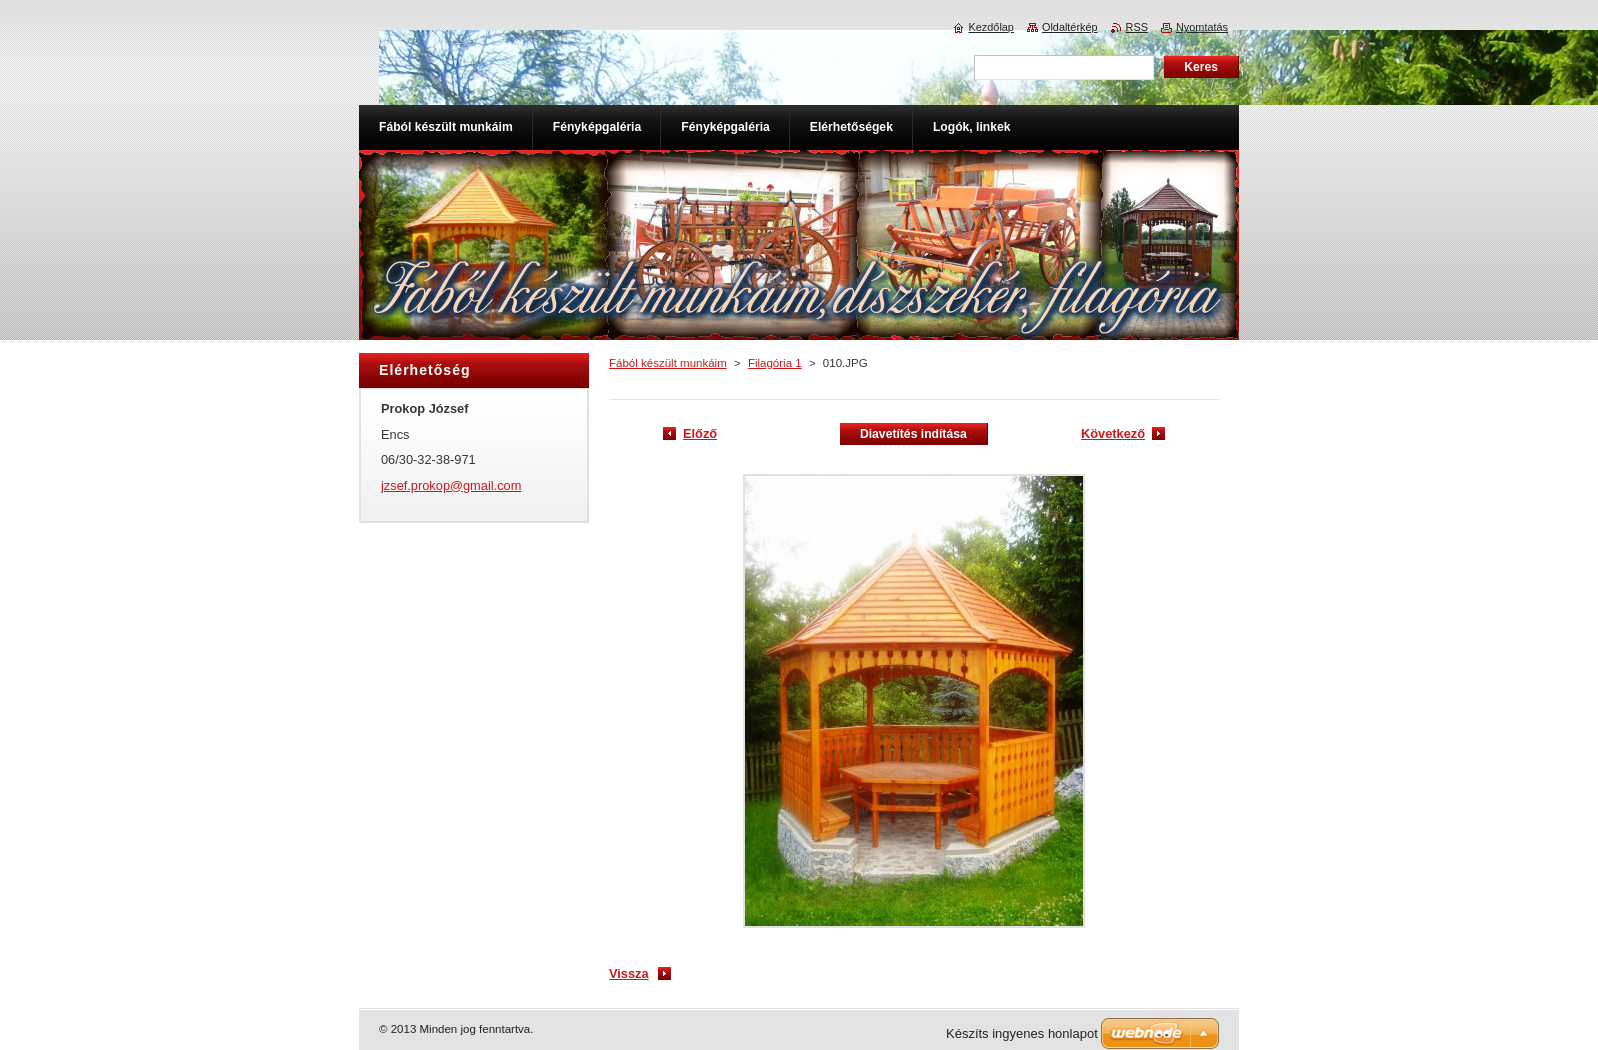  What do you see at coordinates (1137, 27) in the screenshot?
I see `RSS` at bounding box center [1137, 27].